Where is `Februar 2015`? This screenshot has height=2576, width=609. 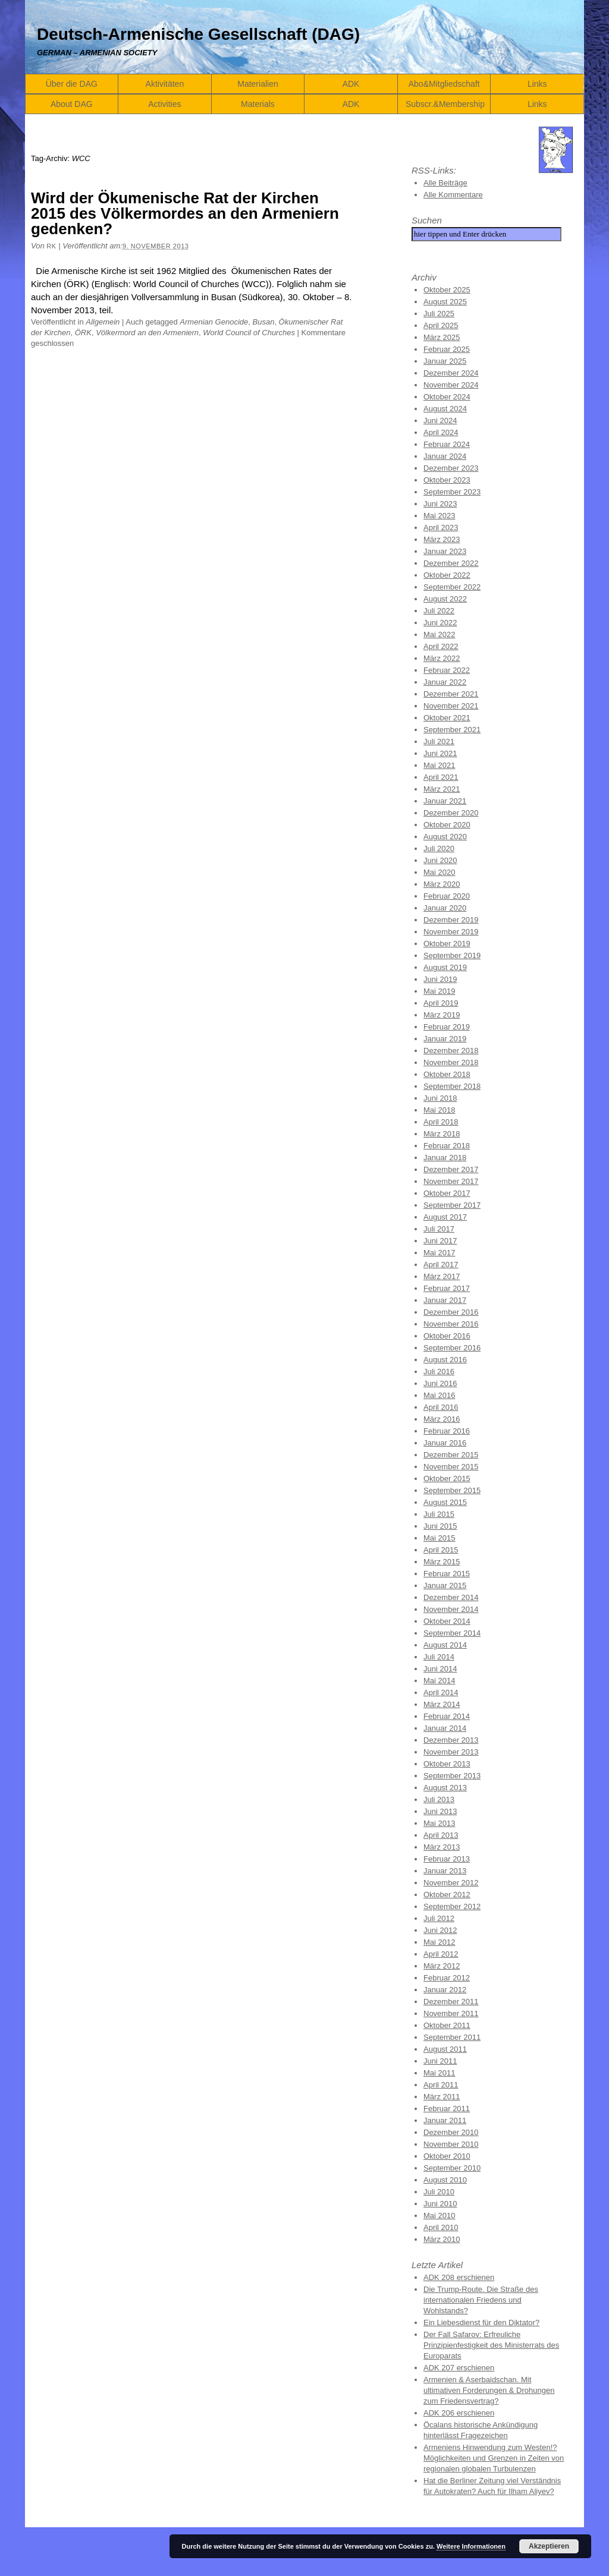
Februar 2015 is located at coordinates (446, 1573).